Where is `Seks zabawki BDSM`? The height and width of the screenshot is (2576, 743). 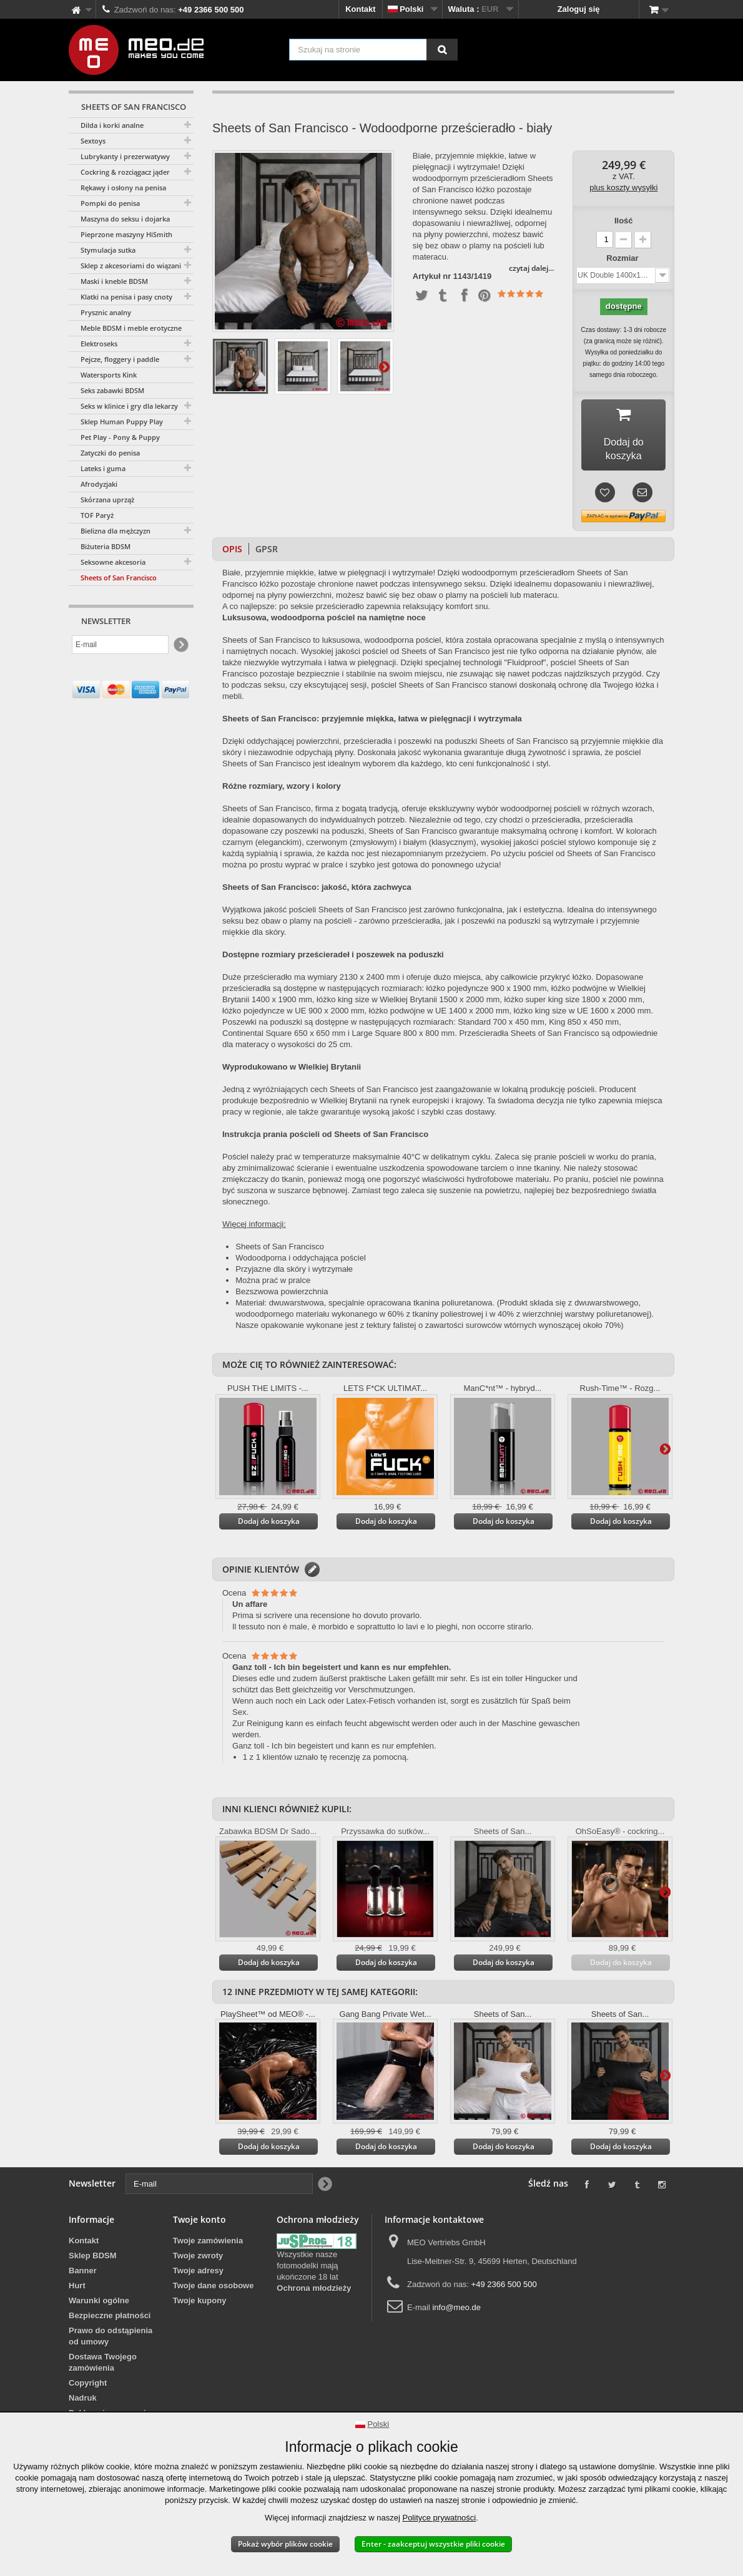 Seks zabawki BDSM is located at coordinates (112, 390).